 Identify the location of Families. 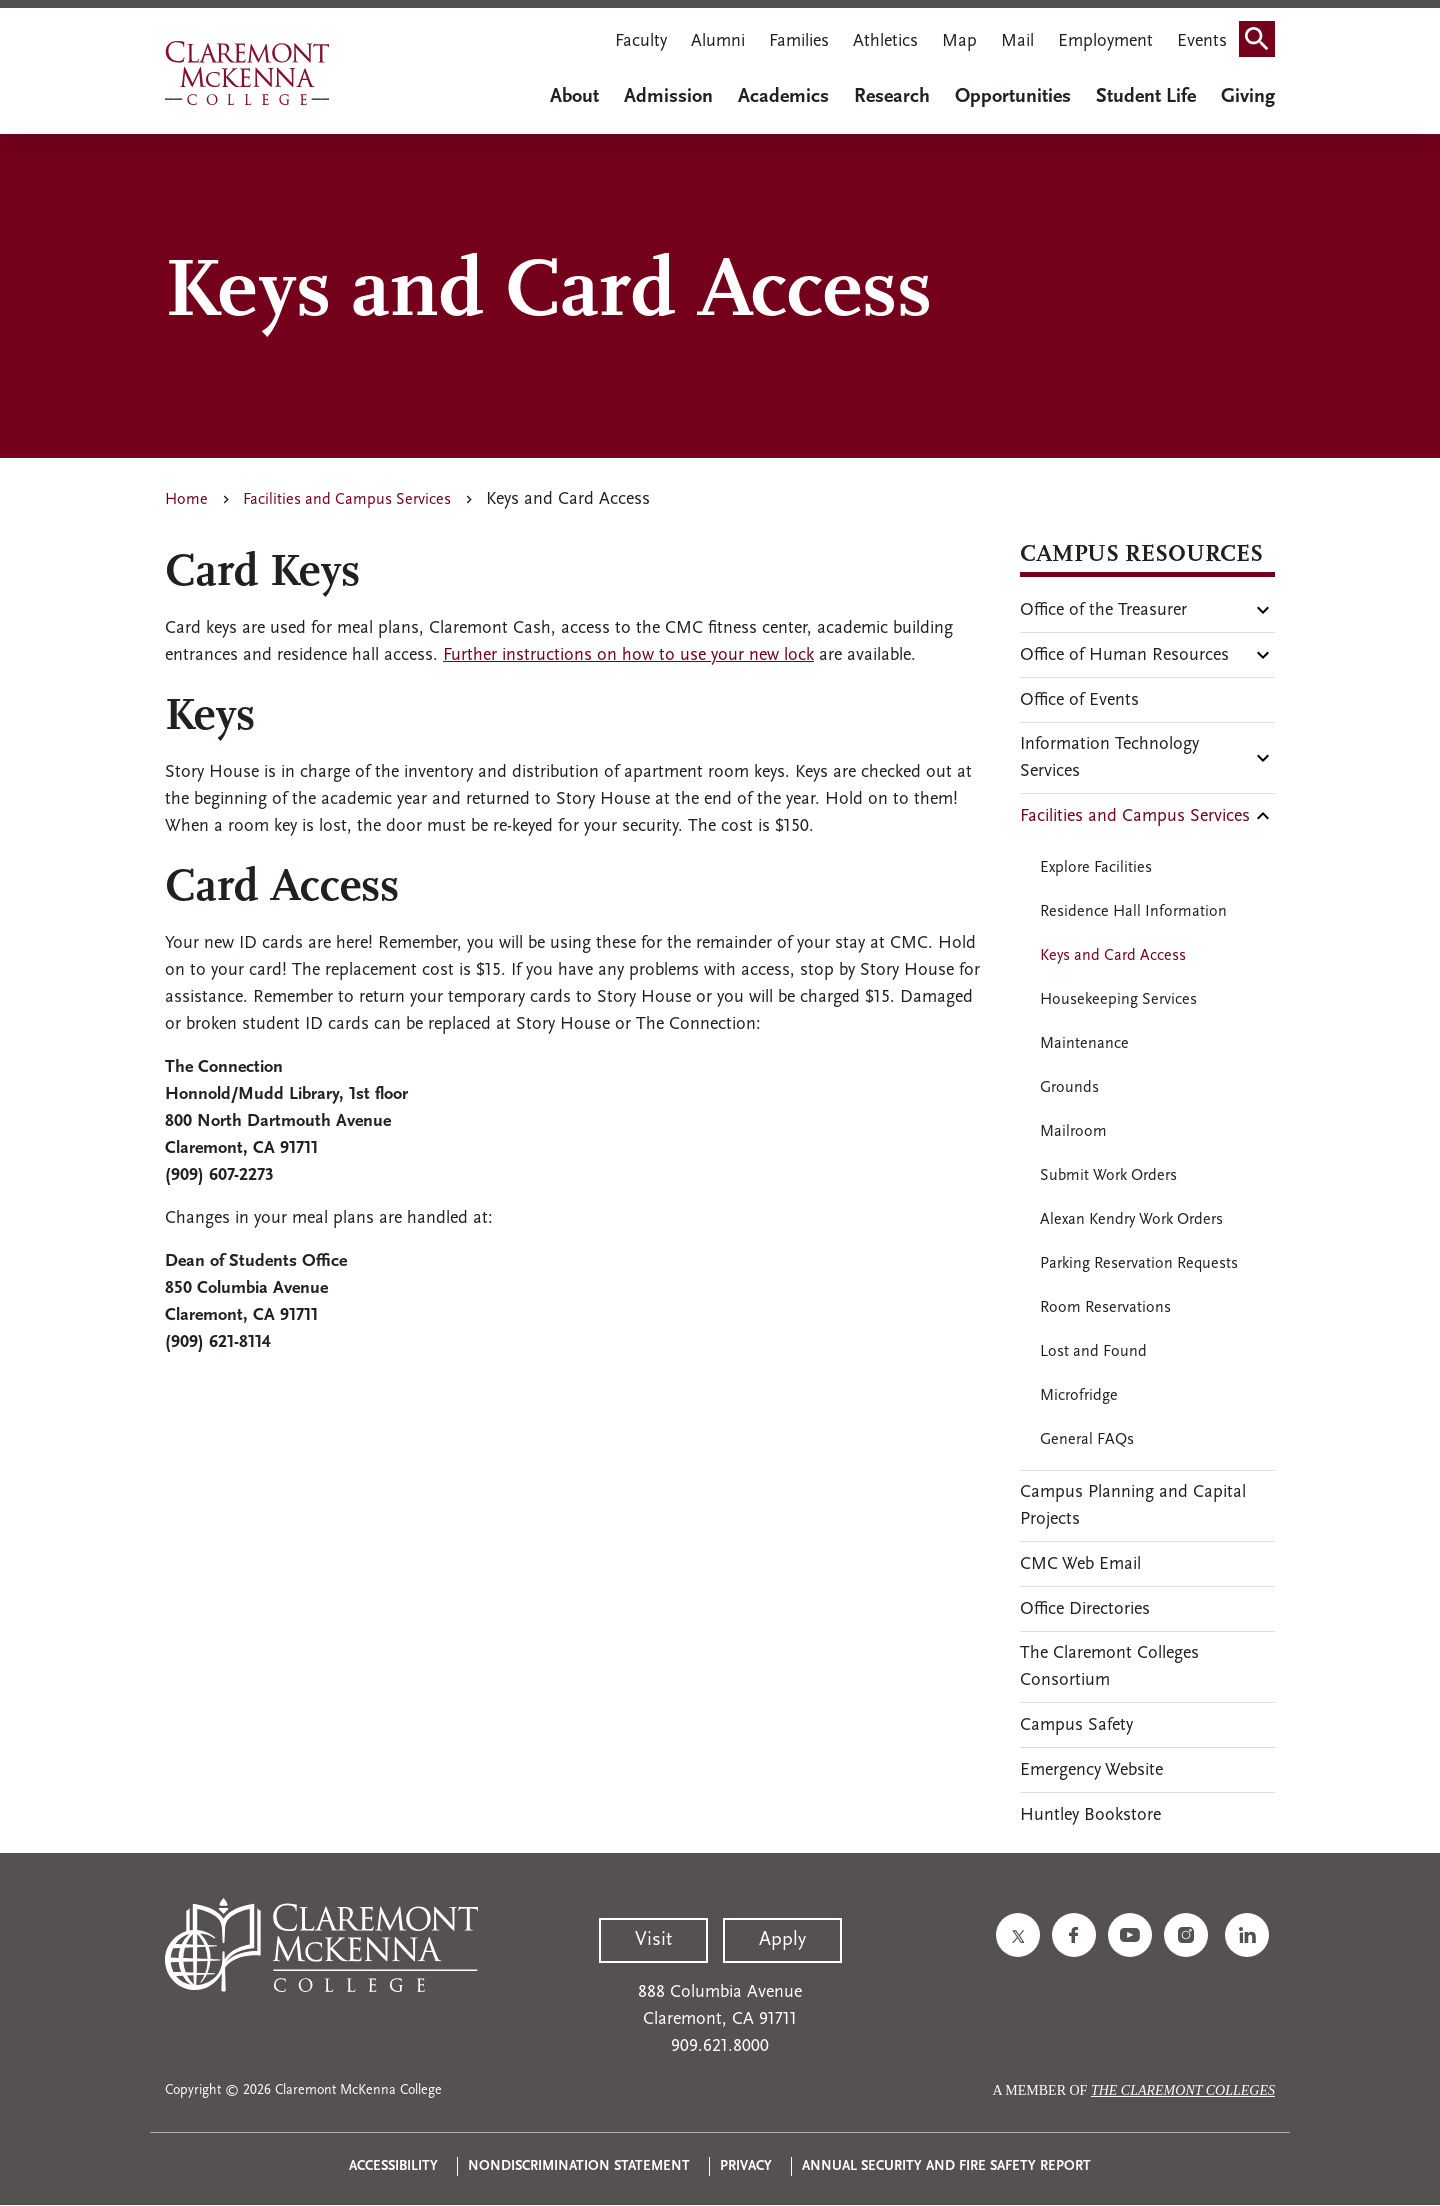
(799, 41).